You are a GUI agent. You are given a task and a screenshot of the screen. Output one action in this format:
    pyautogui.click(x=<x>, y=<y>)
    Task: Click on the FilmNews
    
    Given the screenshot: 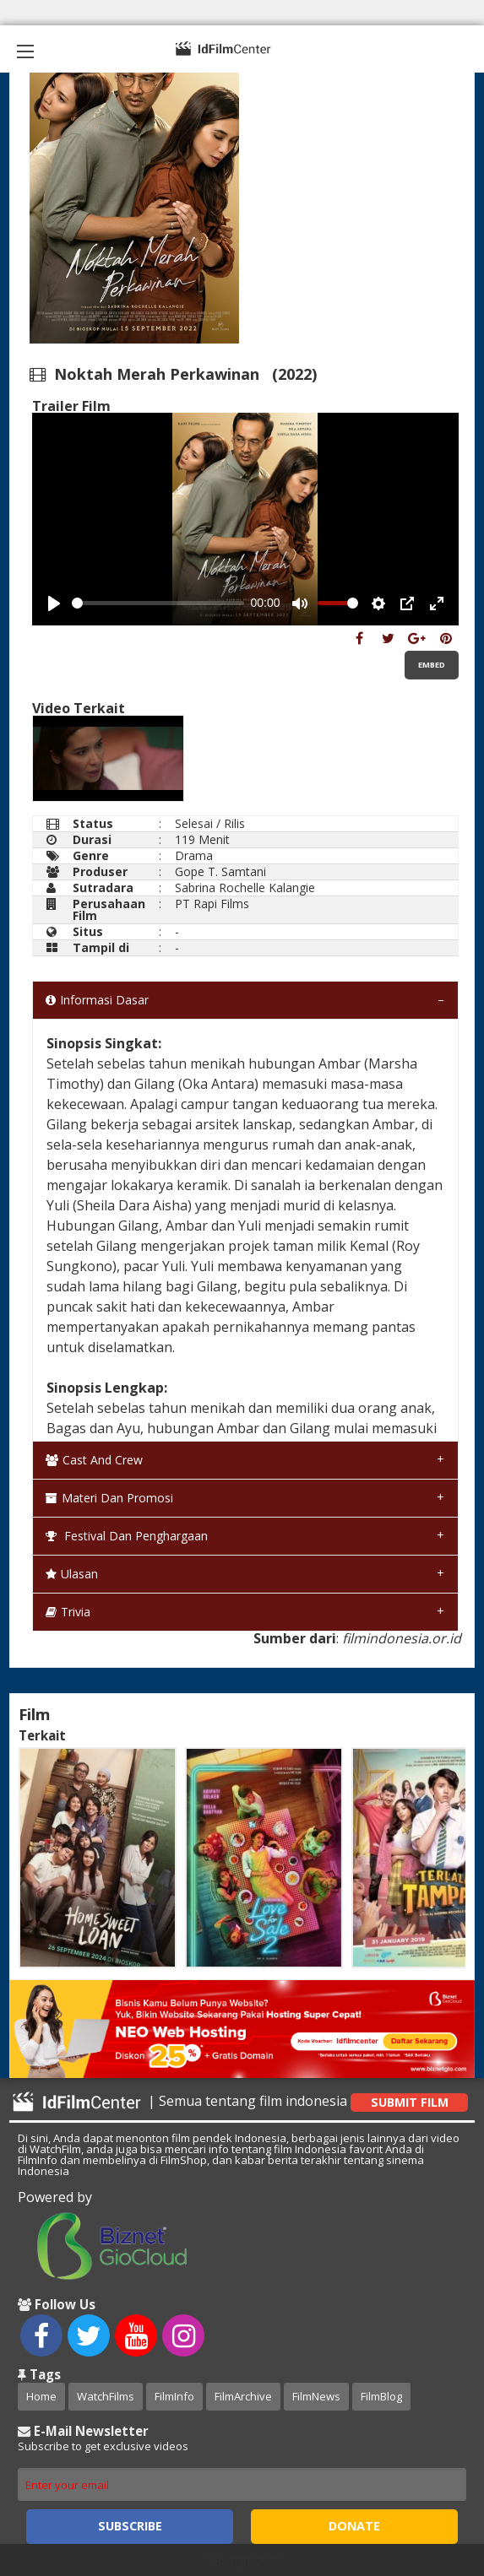 What is the action you would take?
    pyautogui.click(x=316, y=2396)
    